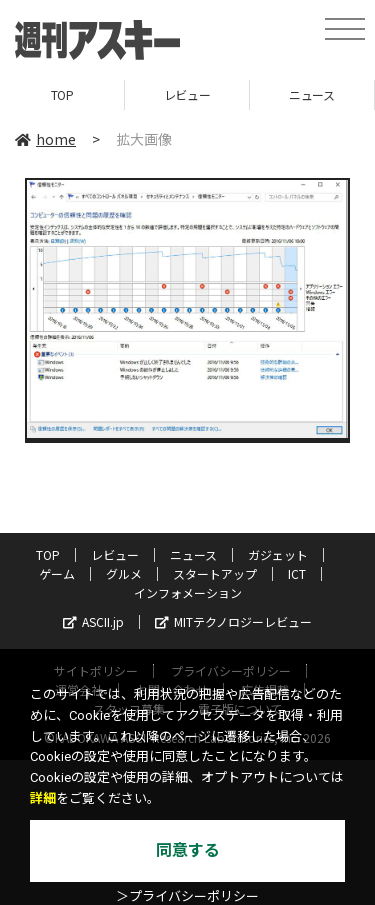 The height and width of the screenshot is (905, 375). I want to click on スタートアップ, so click(215, 573).